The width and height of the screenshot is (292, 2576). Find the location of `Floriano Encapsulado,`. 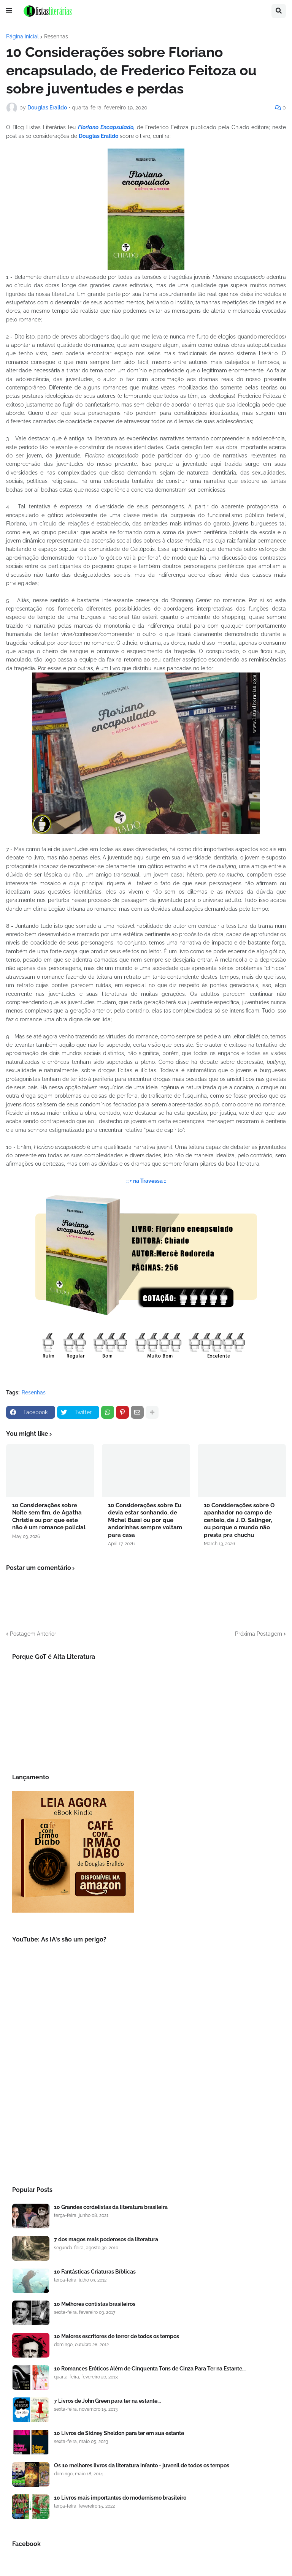

Floriano Encapsulado, is located at coordinates (106, 127).